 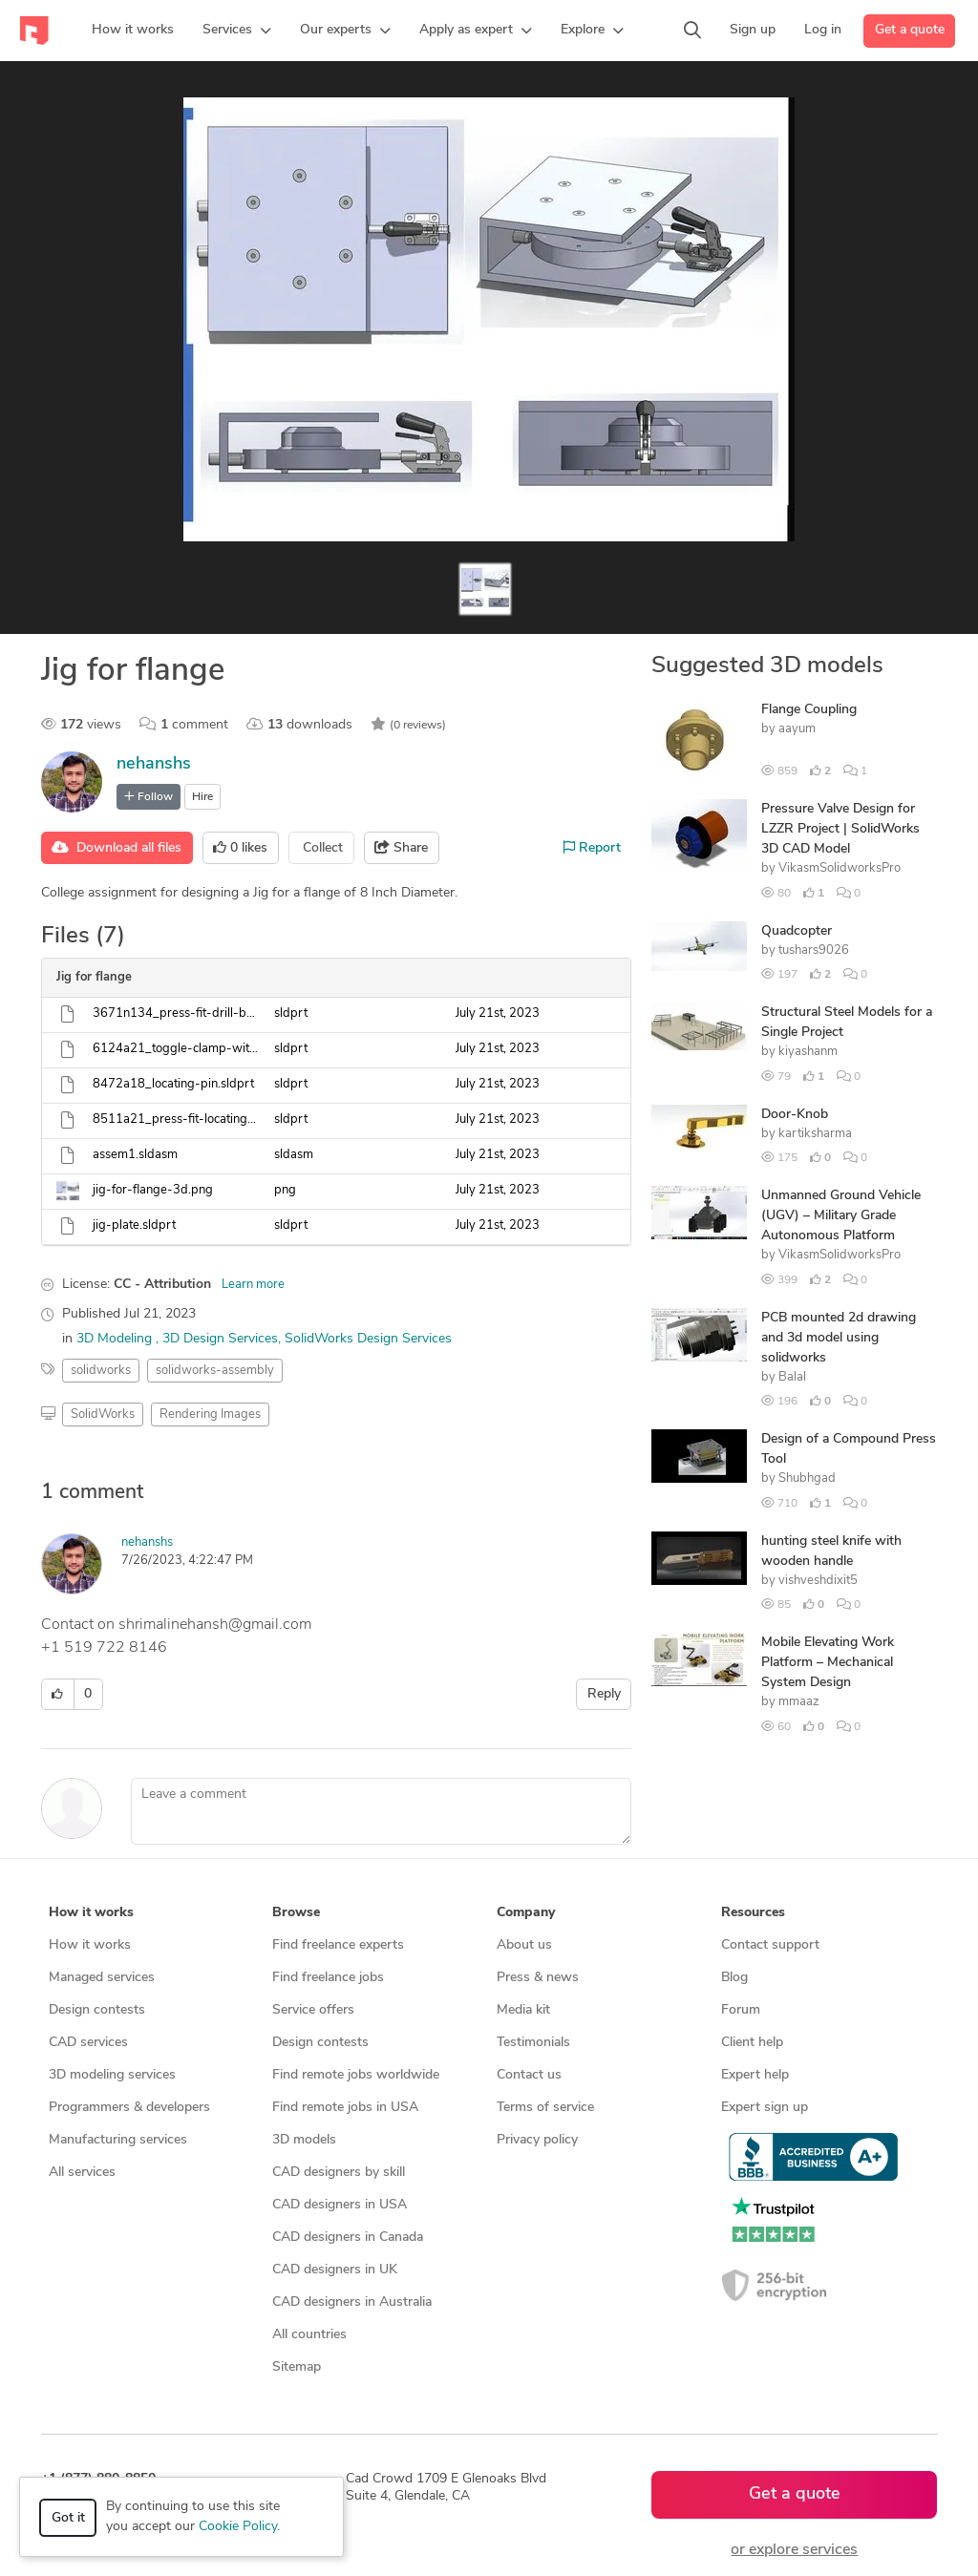 I want to click on SolidWorks Design Services, so click(x=368, y=1339).